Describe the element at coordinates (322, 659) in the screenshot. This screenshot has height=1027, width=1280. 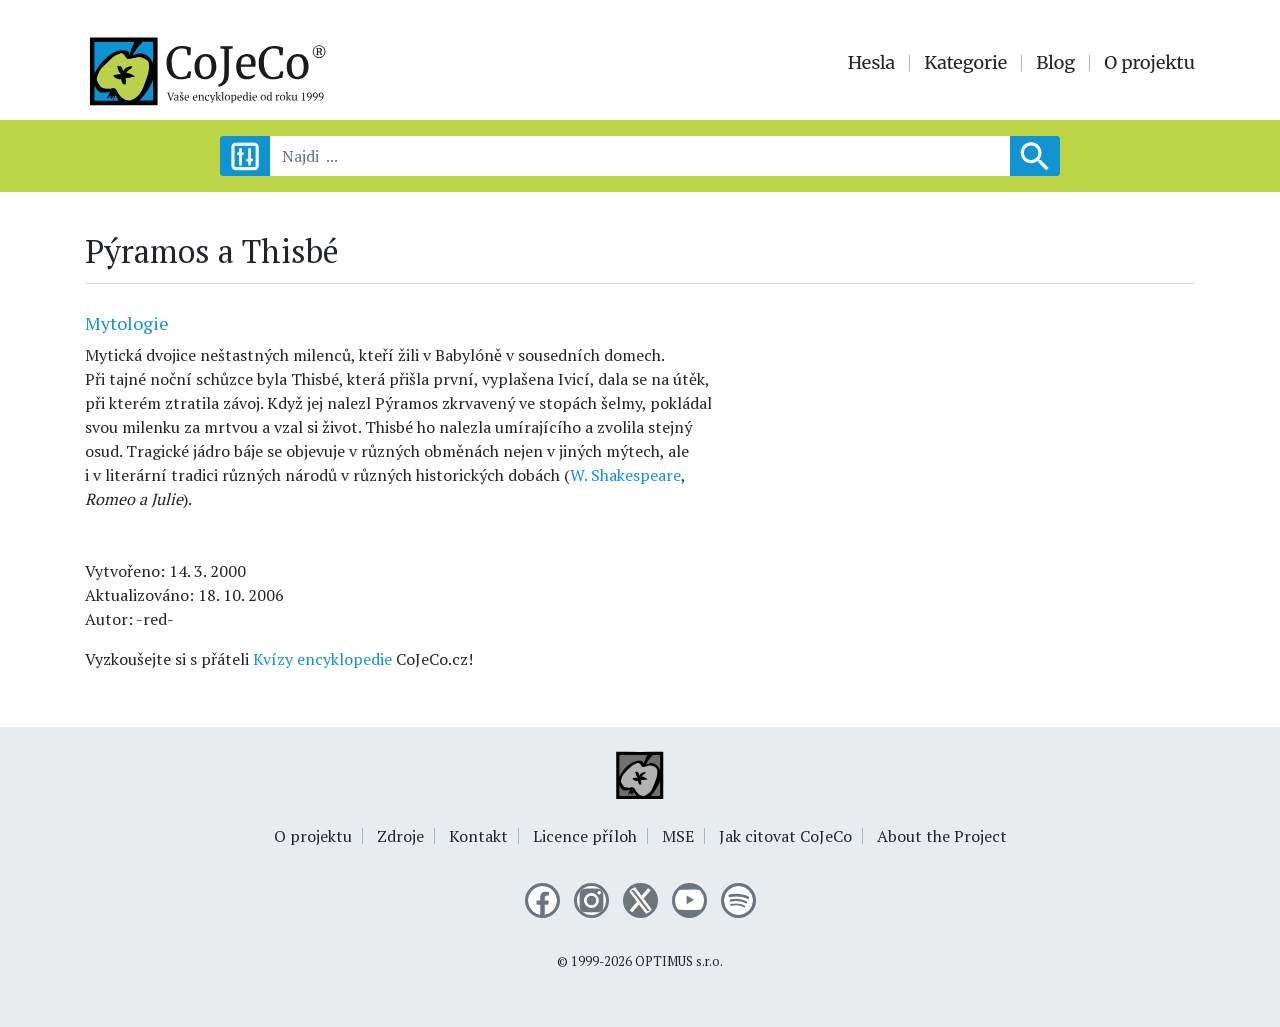
I see `Kvízy encyklopedie` at that location.